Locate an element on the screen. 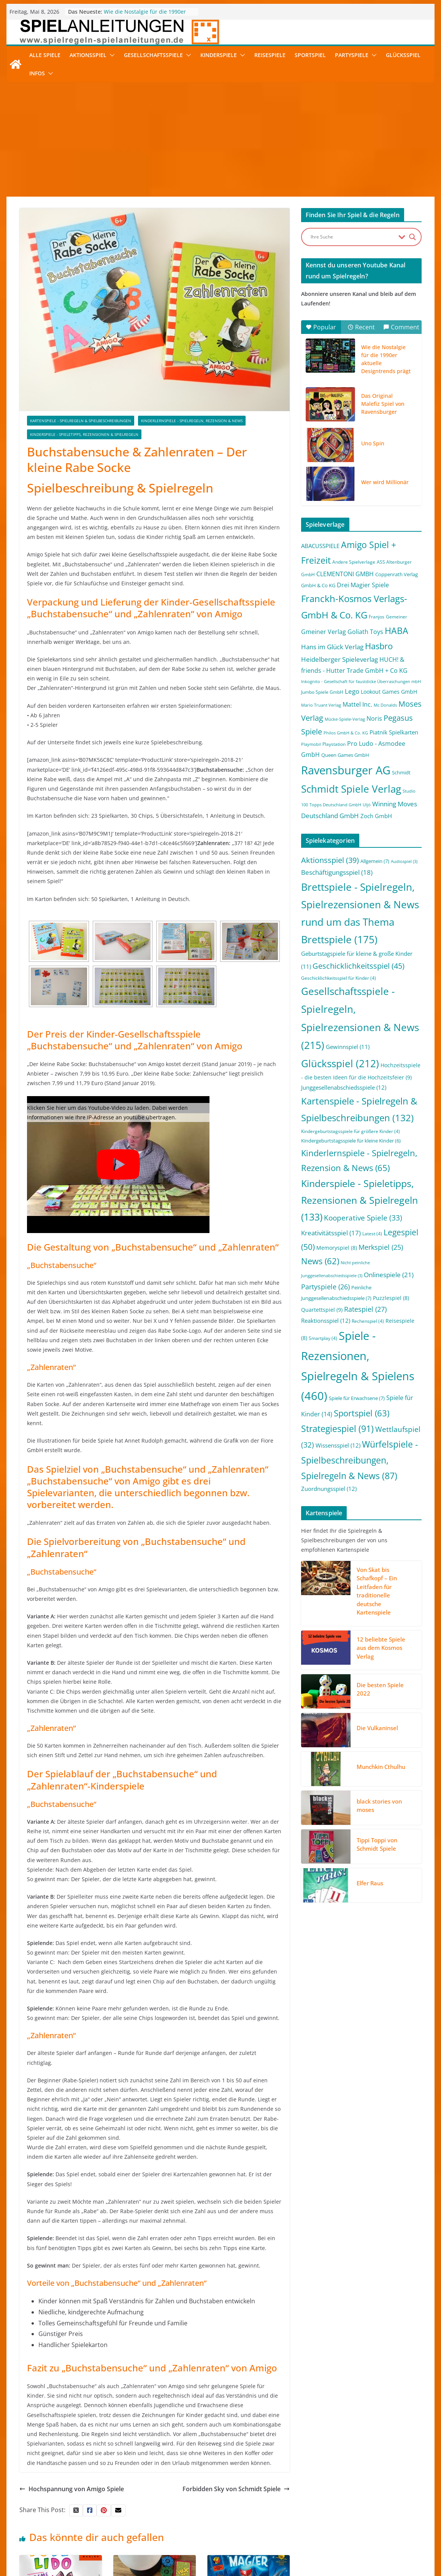 This screenshot has height=2576, width=441. Drei Magier Spiele [Drei Magier Spiele (8 Einträge)] is located at coordinates (363, 584).